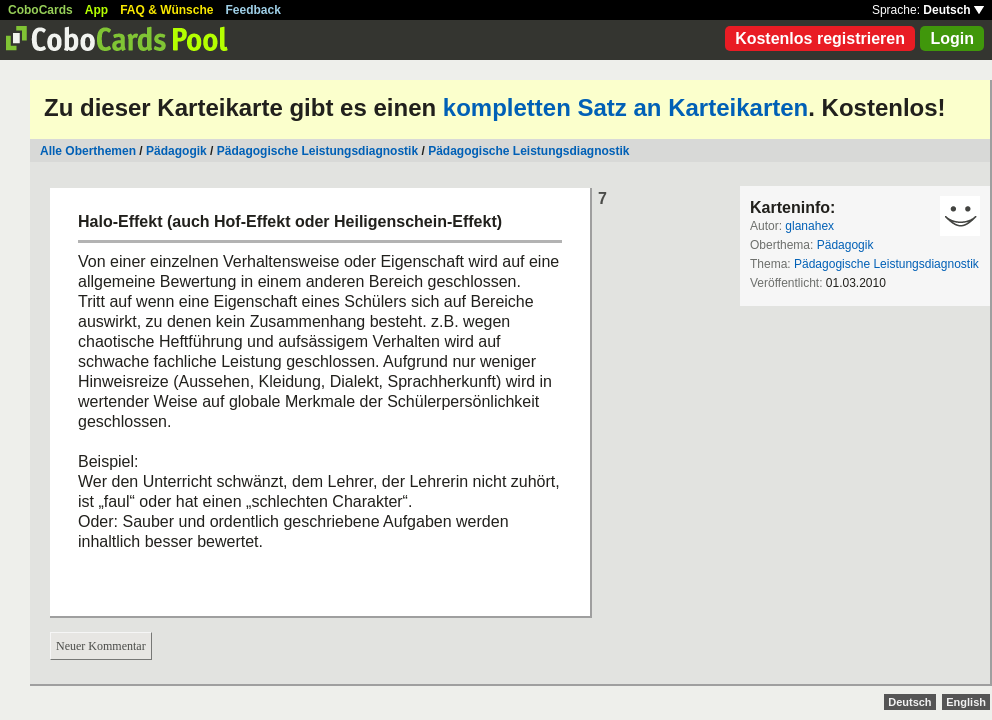  I want to click on Alle Oberthemen, so click(88, 151).